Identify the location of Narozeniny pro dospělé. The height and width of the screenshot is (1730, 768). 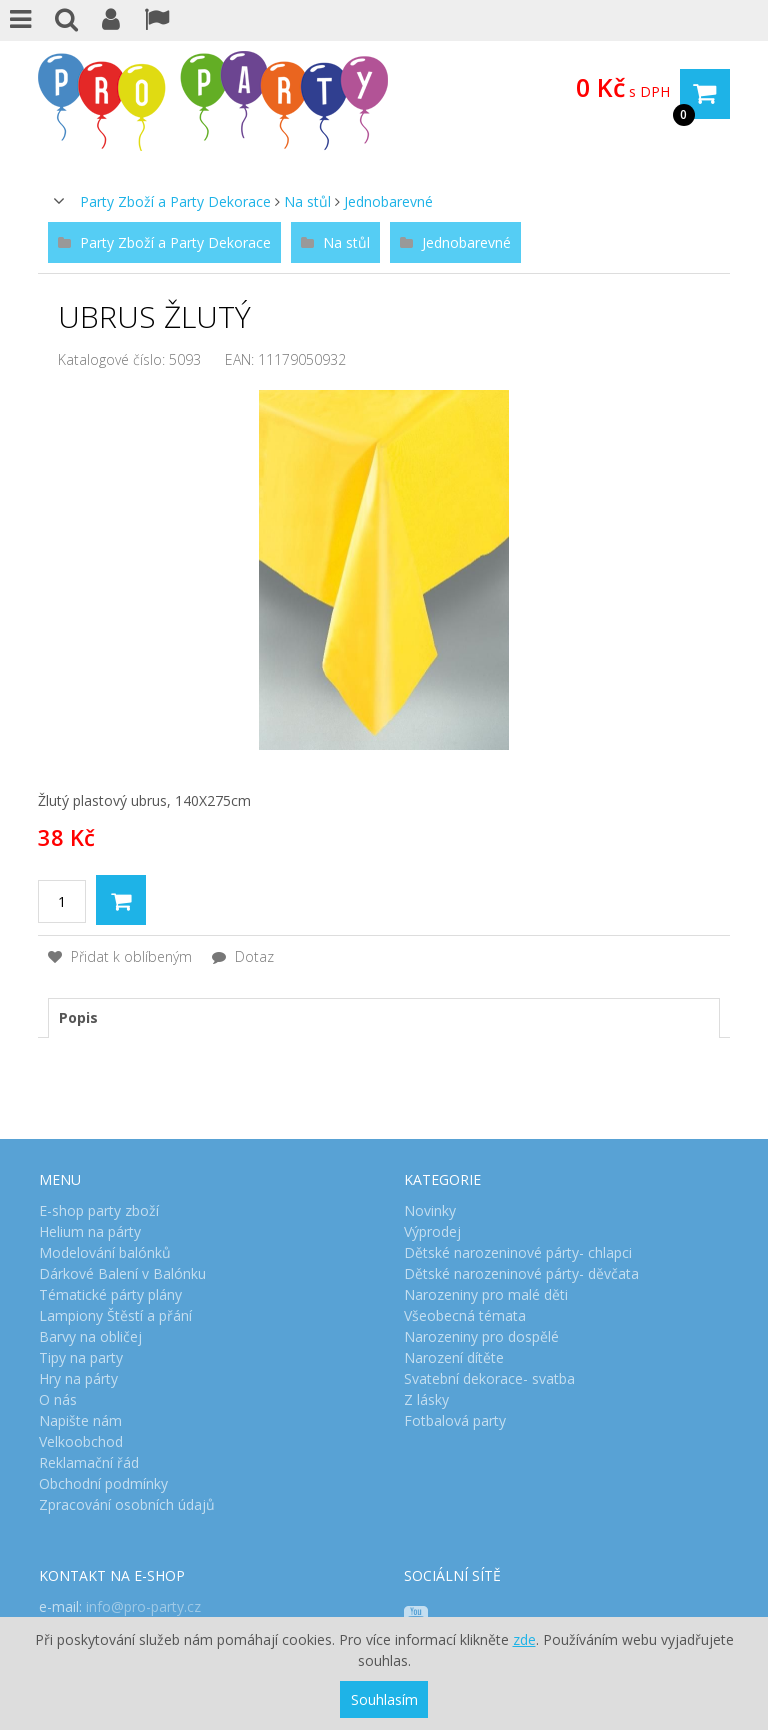
(481, 1336).